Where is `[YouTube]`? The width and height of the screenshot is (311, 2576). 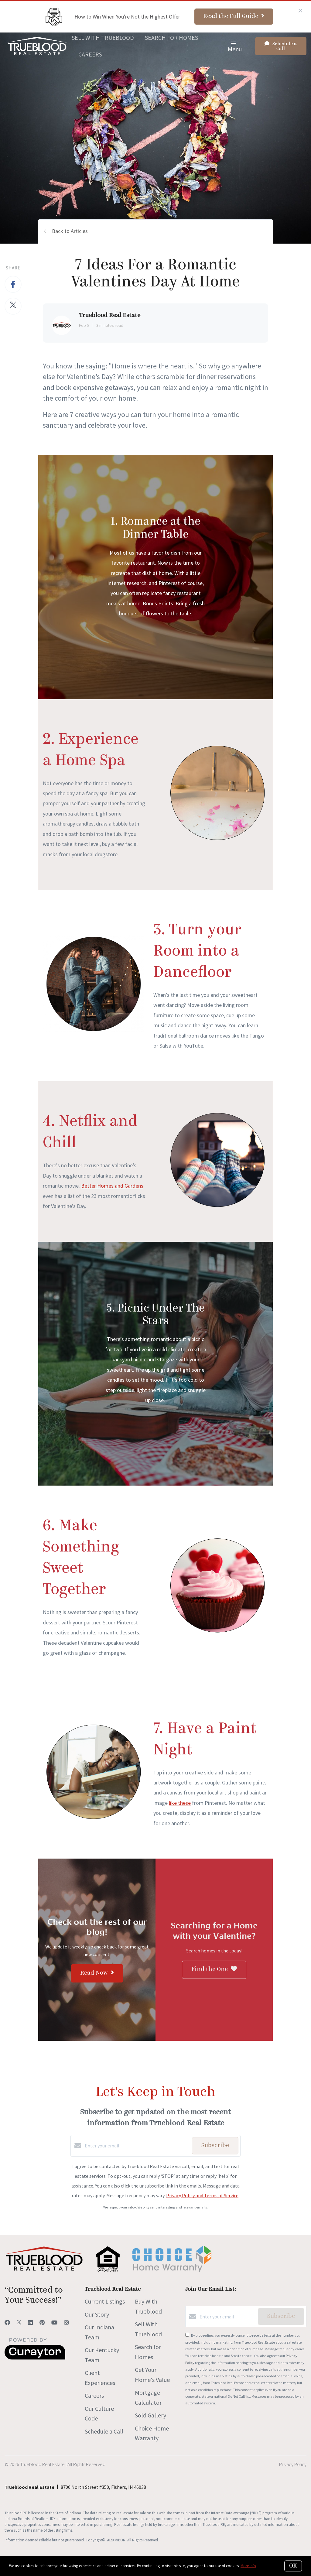 [YouTube] is located at coordinates (54, 2322).